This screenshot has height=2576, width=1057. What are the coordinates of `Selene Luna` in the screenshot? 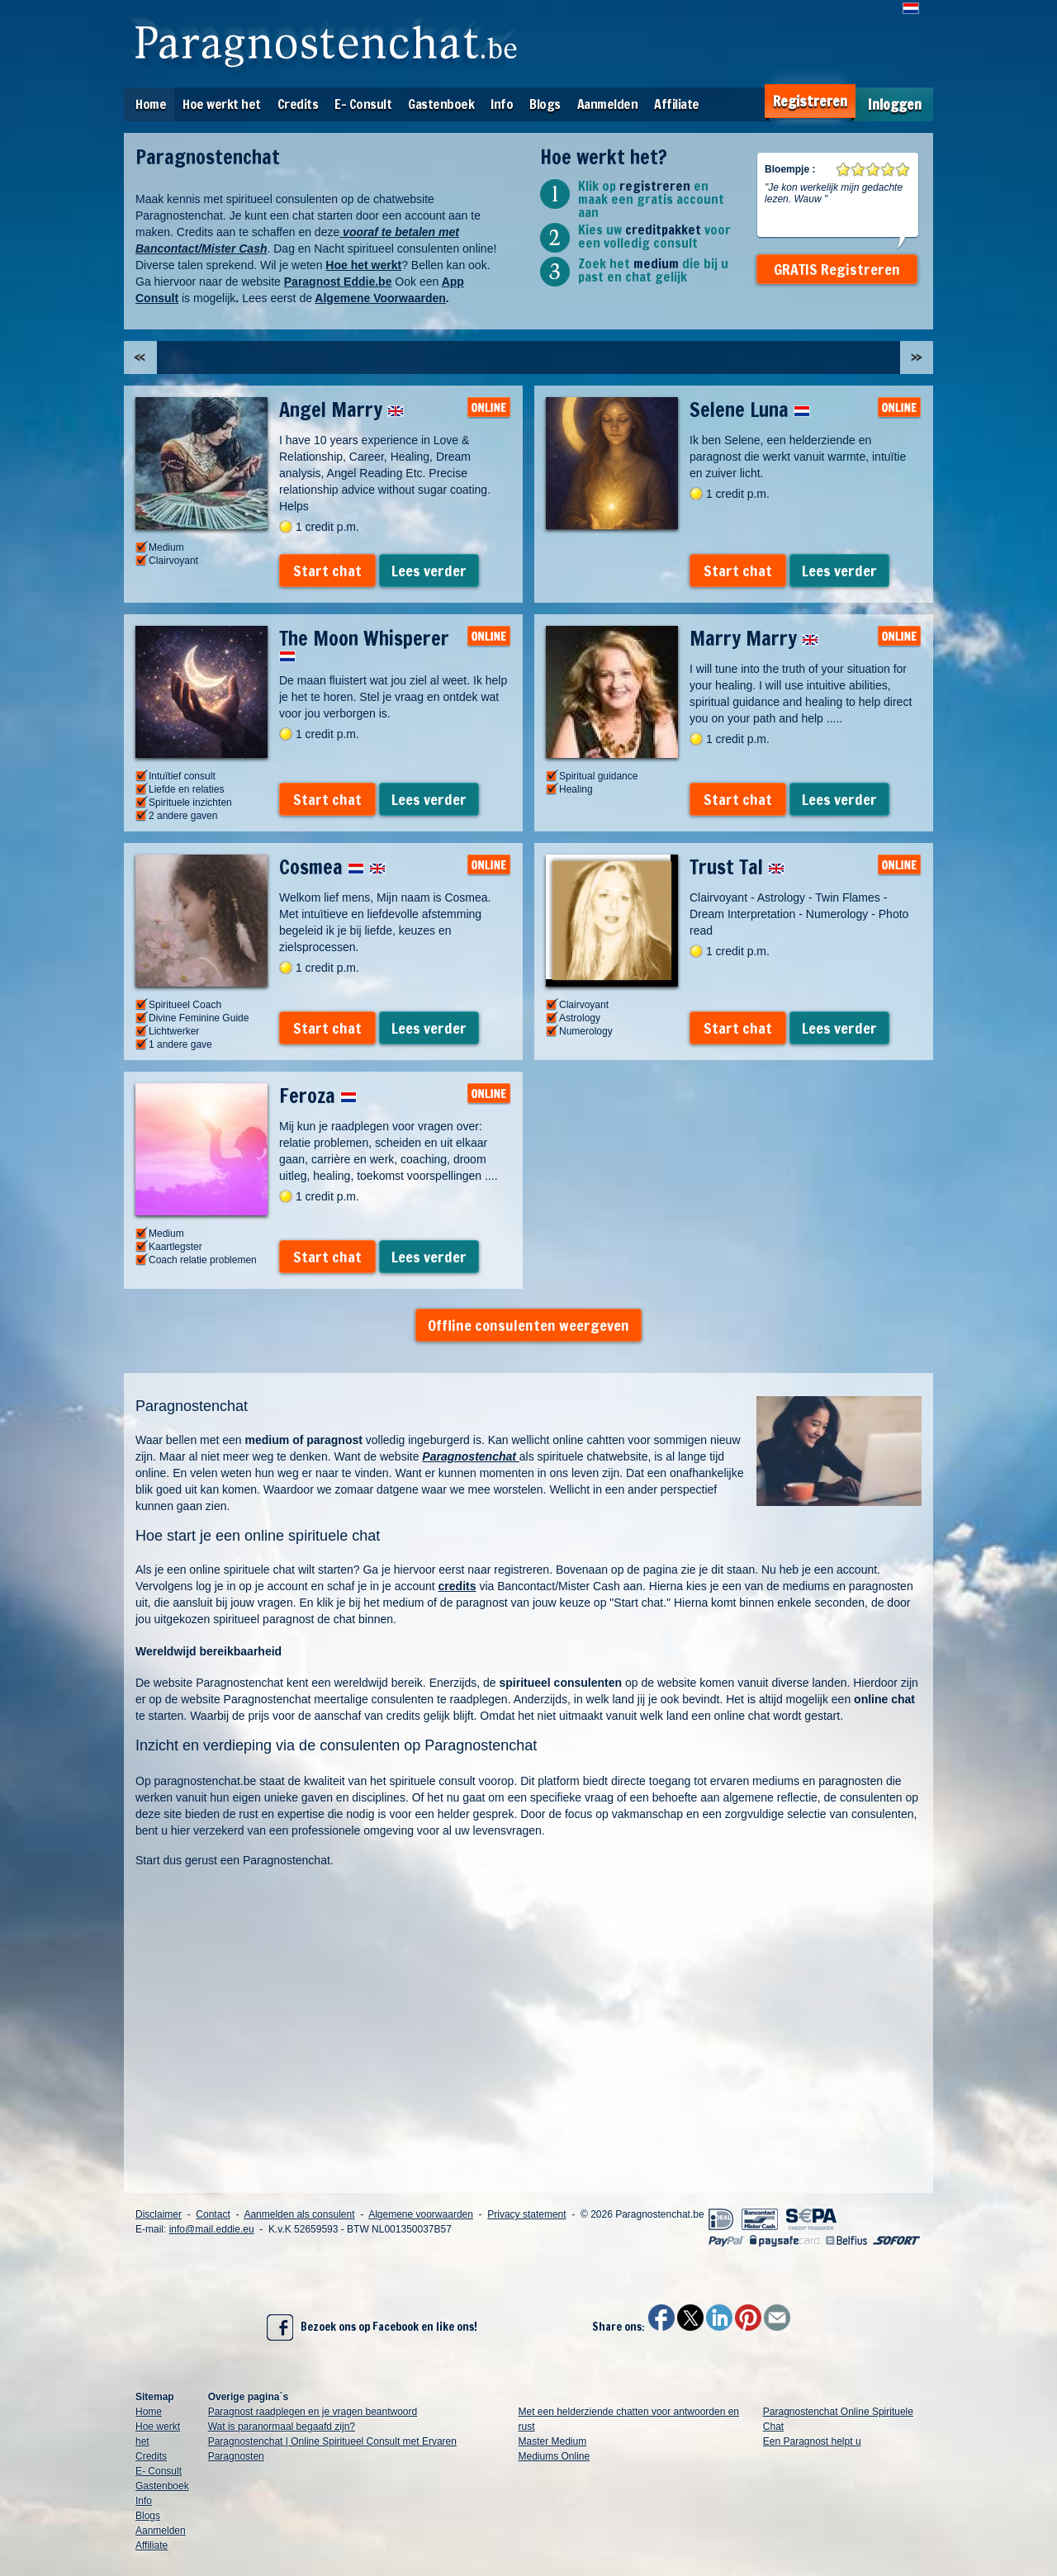 It's located at (750, 409).